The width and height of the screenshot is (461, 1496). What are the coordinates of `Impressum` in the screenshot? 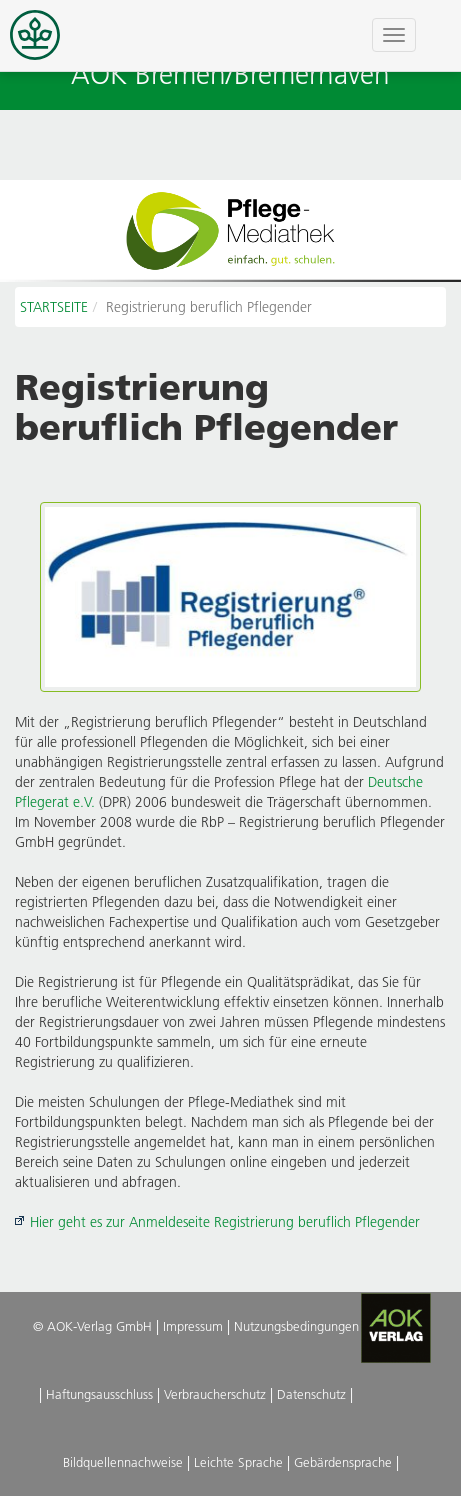 It's located at (193, 1326).